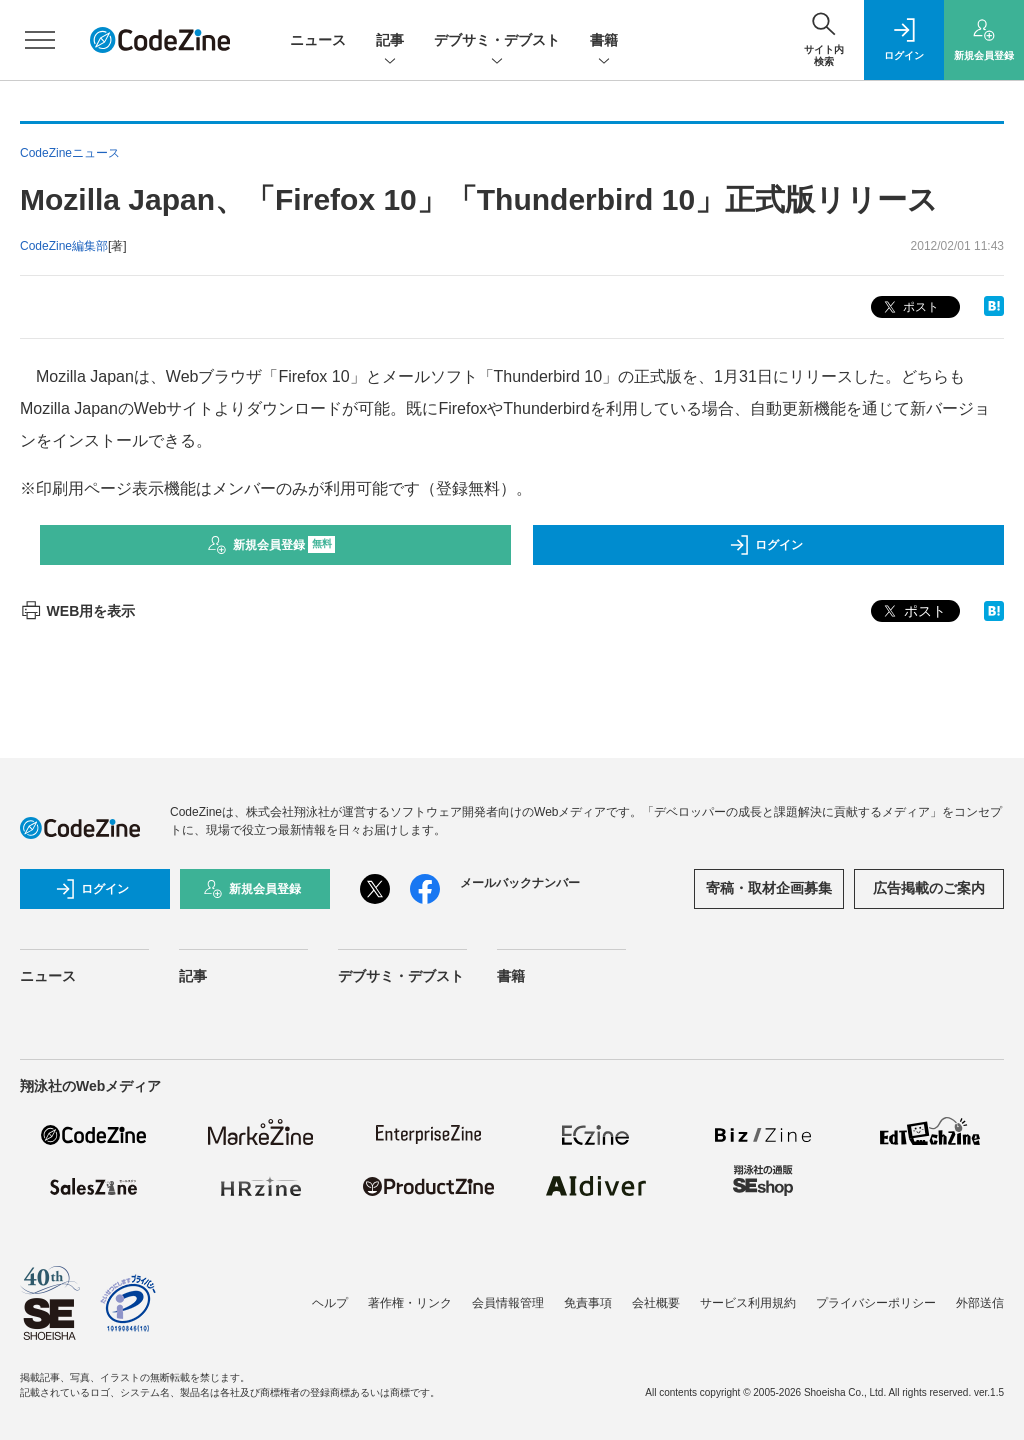 The height and width of the screenshot is (1440, 1024). What do you see at coordinates (520, 883) in the screenshot?
I see `メールバックナンバー` at bounding box center [520, 883].